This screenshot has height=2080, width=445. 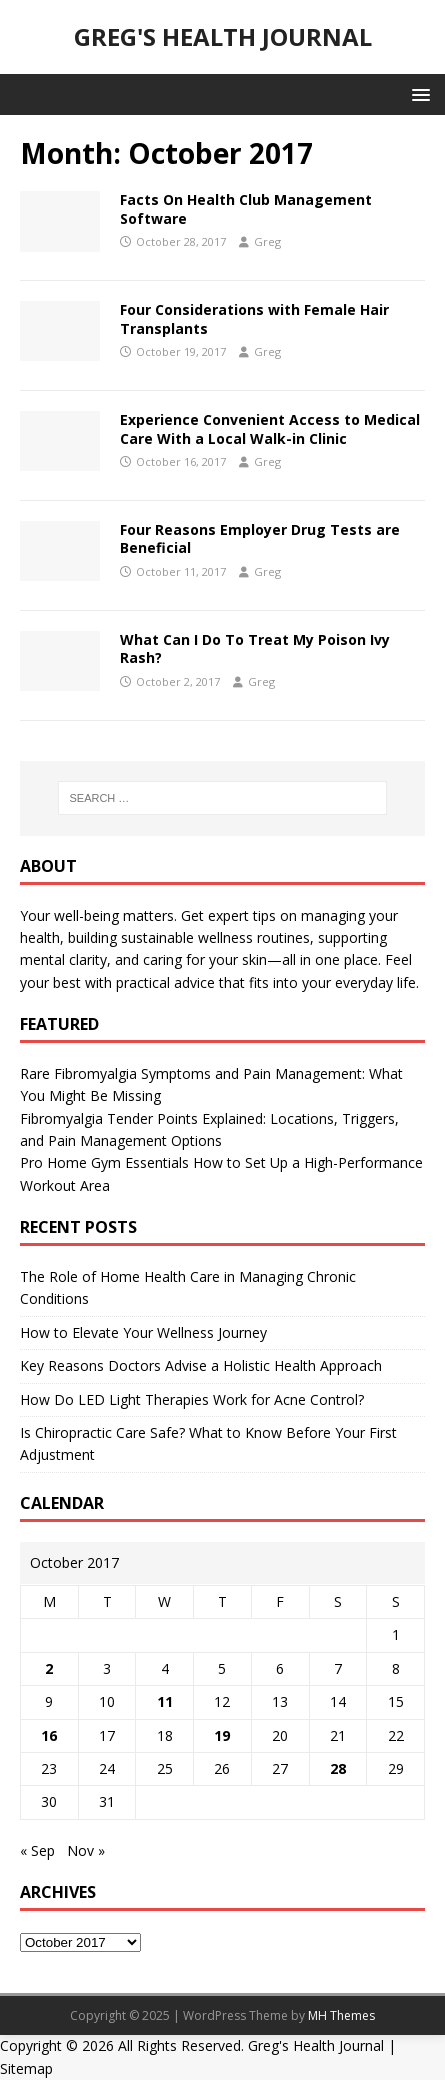 I want to click on [button], so click(x=417, y=93).